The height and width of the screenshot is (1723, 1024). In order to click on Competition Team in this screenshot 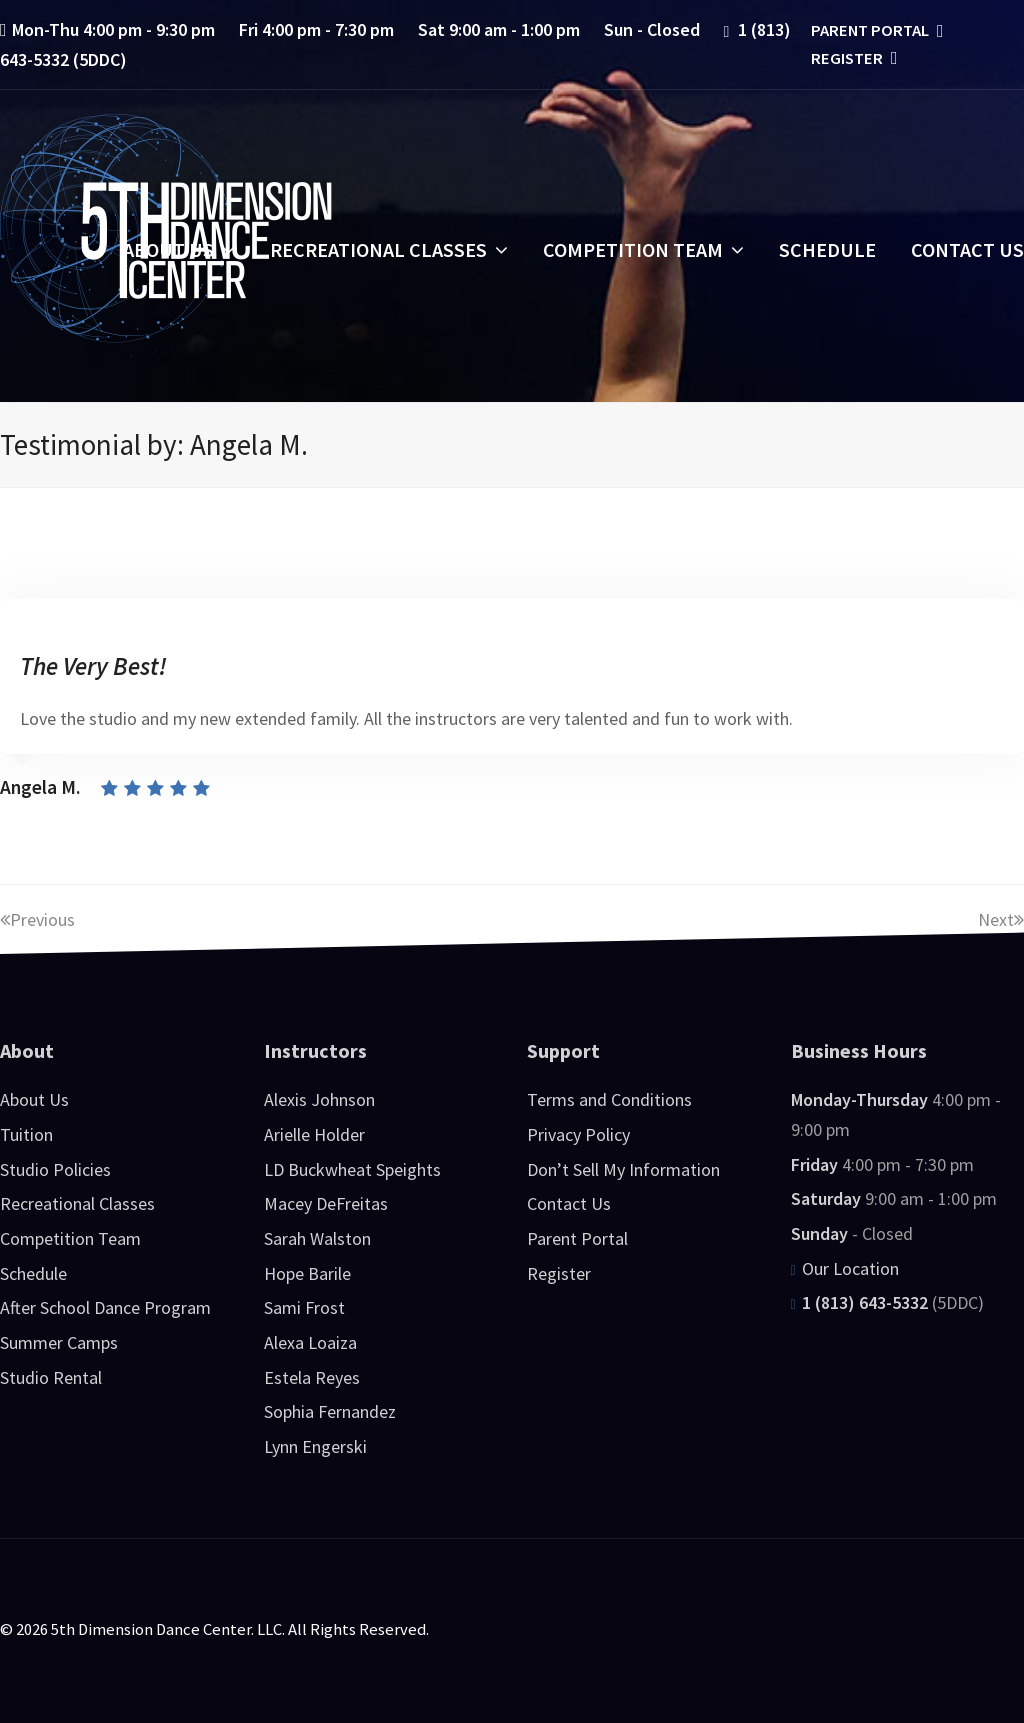, I will do `click(70, 1238)`.